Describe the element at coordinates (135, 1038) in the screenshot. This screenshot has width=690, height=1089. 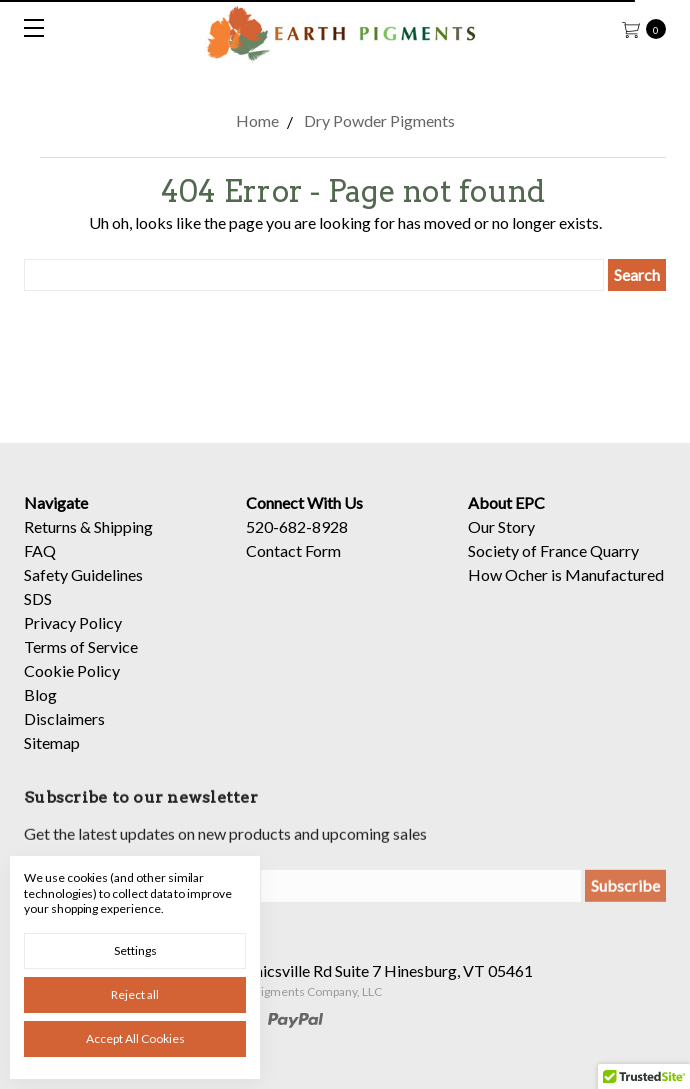
I see `Accept All Cookies` at that location.